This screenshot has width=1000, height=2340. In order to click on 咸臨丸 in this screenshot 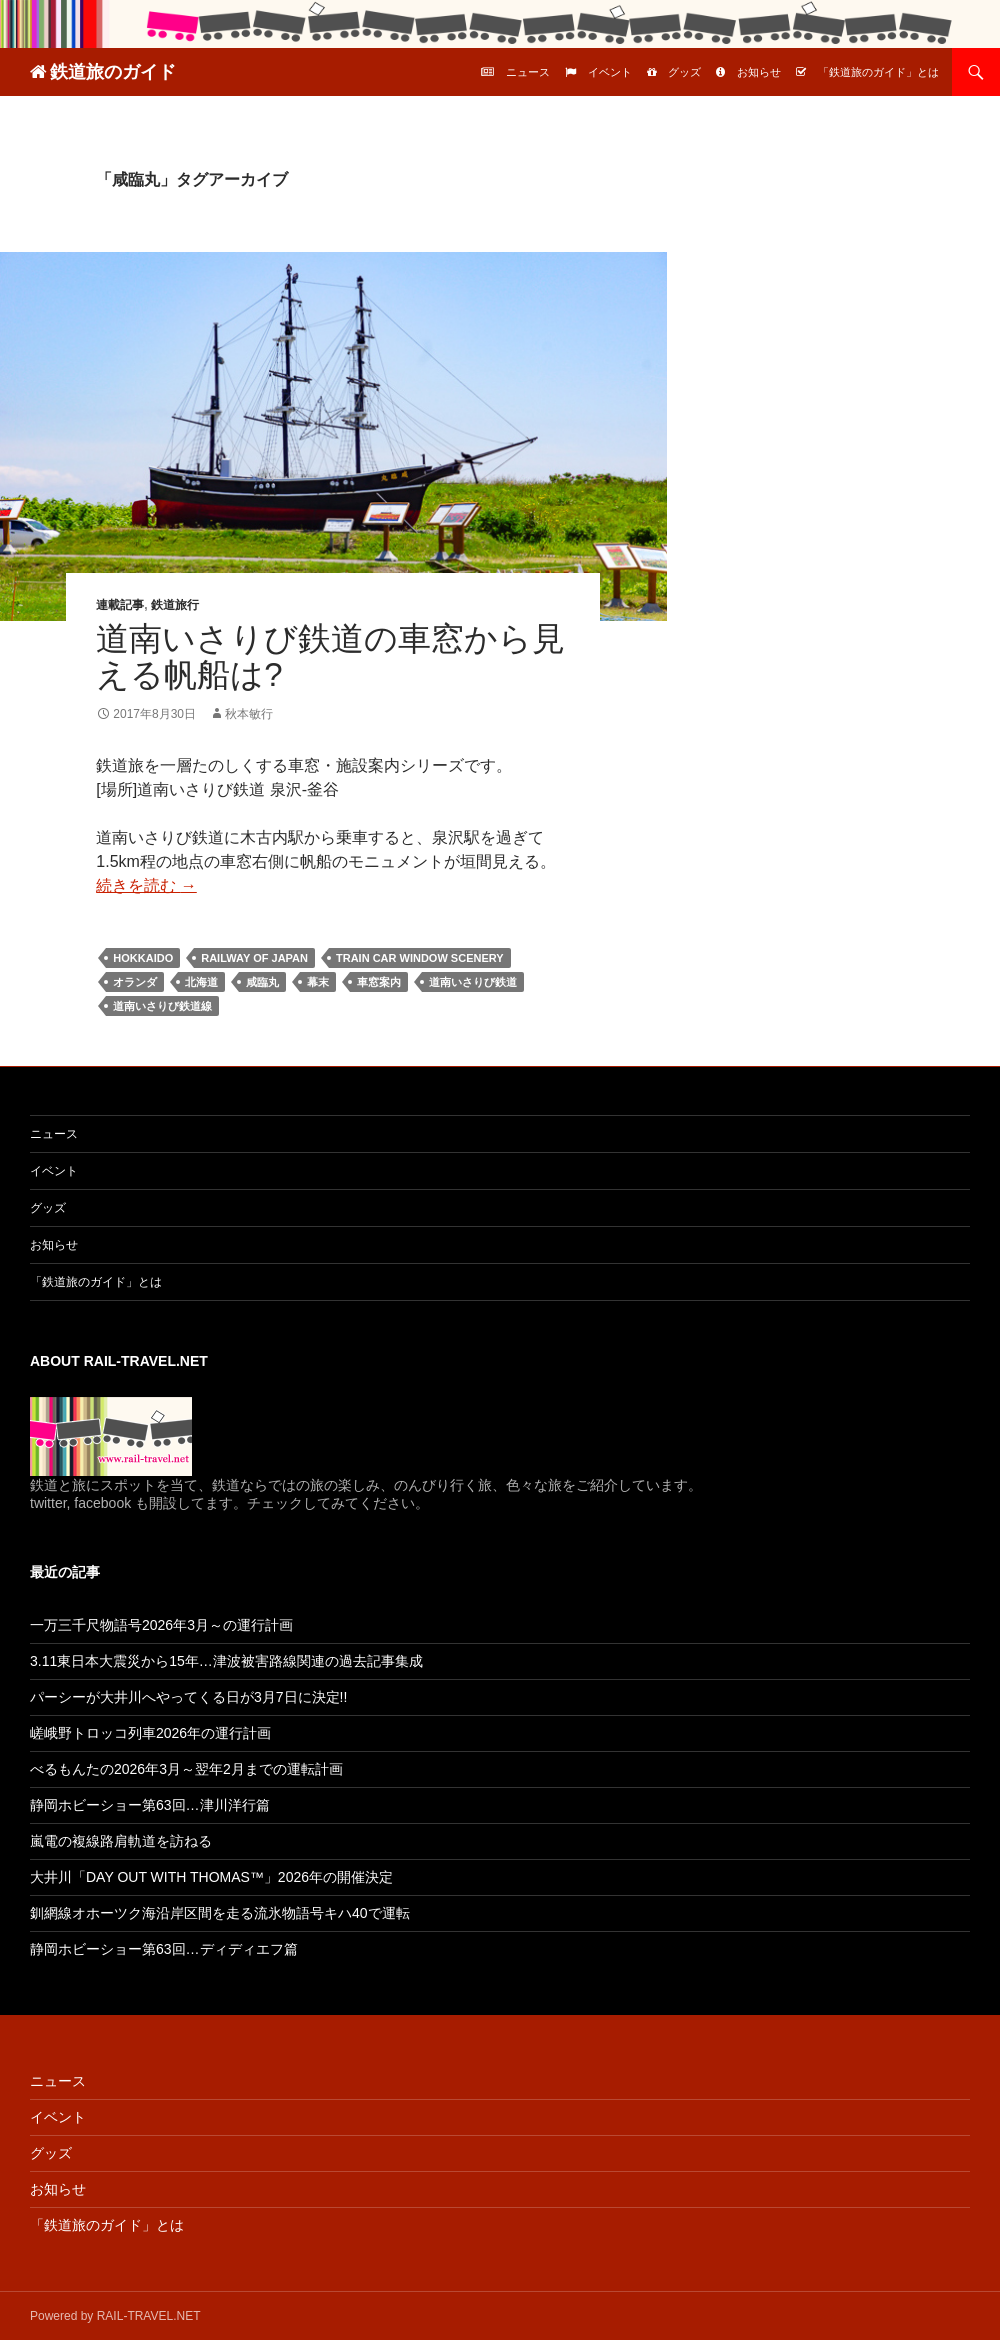, I will do `click(262, 982)`.